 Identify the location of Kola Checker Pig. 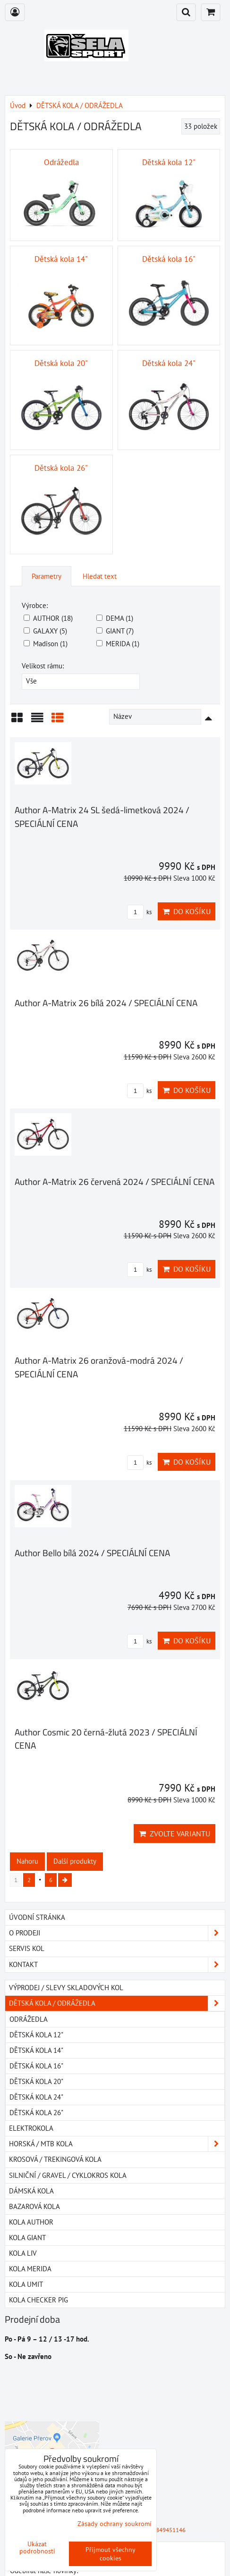
(38, 2299).